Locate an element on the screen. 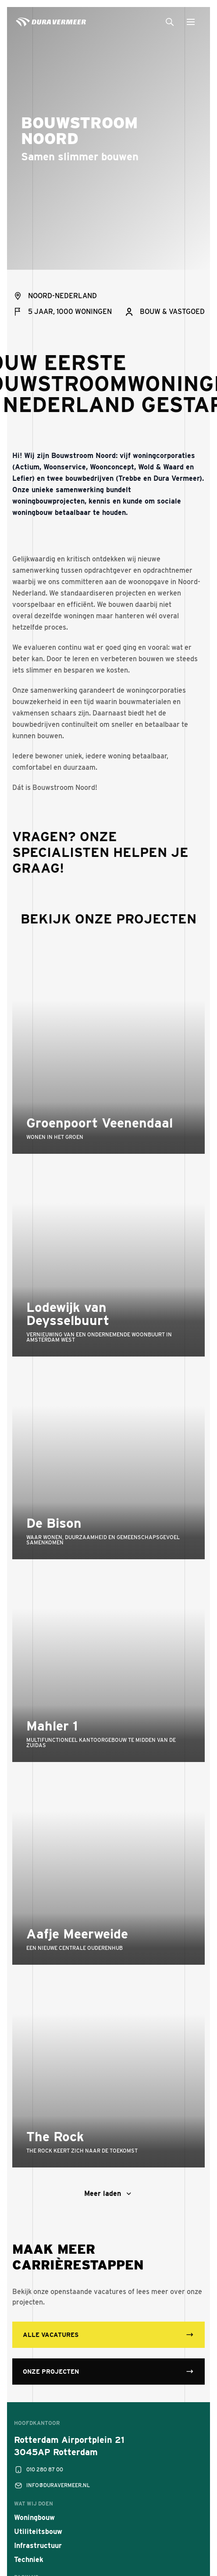  Techniek is located at coordinates (28, 2559).